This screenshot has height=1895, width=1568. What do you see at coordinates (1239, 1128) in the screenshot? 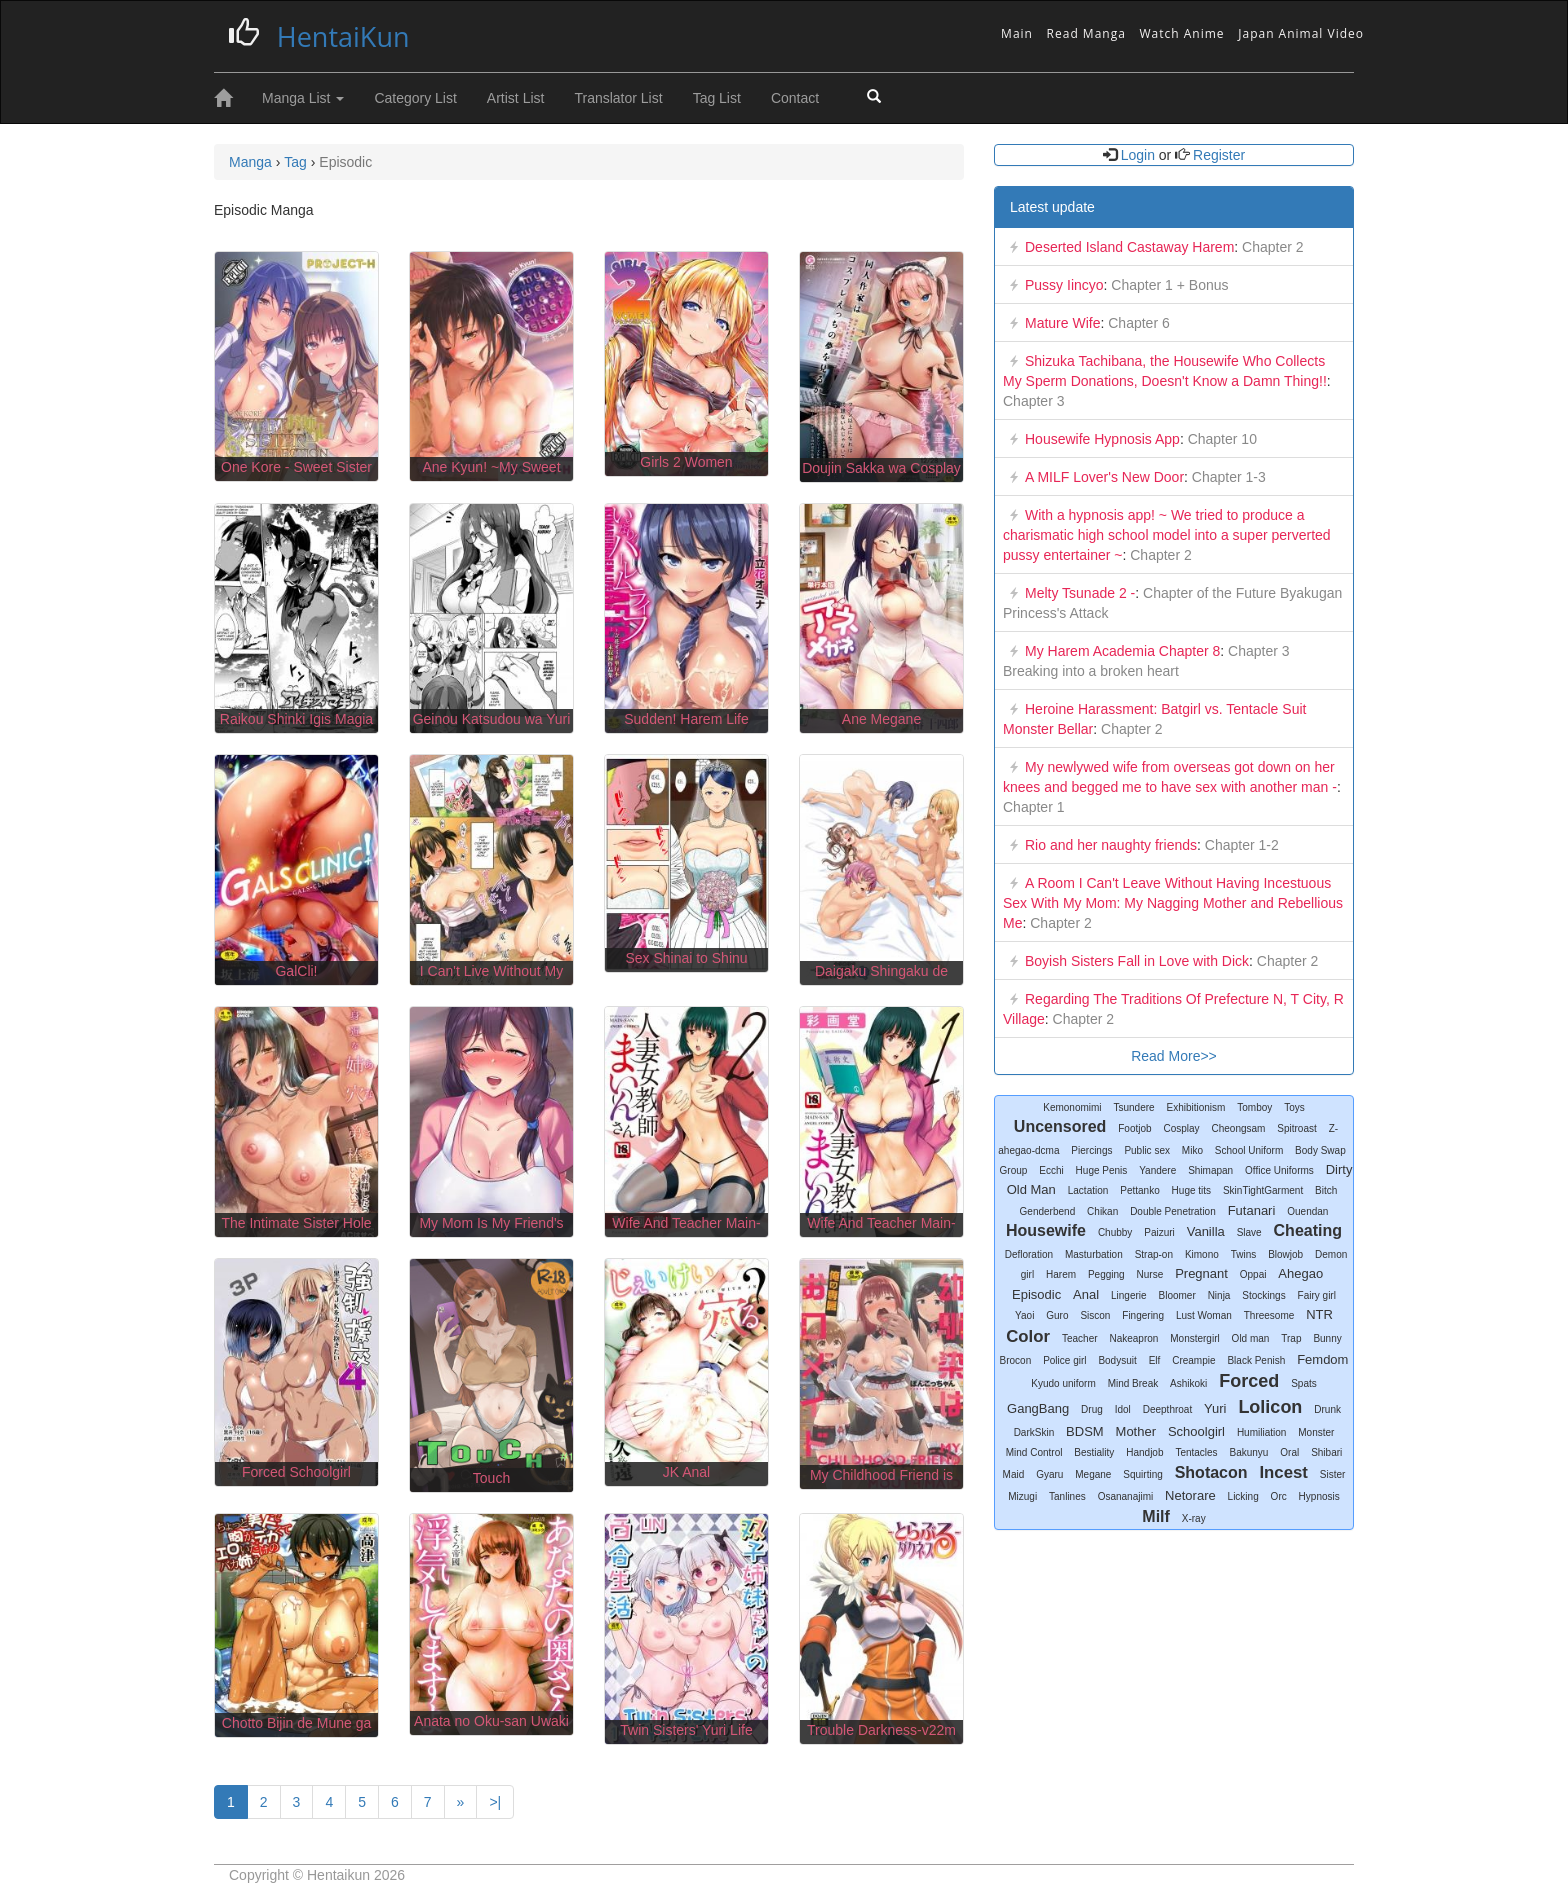
I see `Cheongsam` at bounding box center [1239, 1128].